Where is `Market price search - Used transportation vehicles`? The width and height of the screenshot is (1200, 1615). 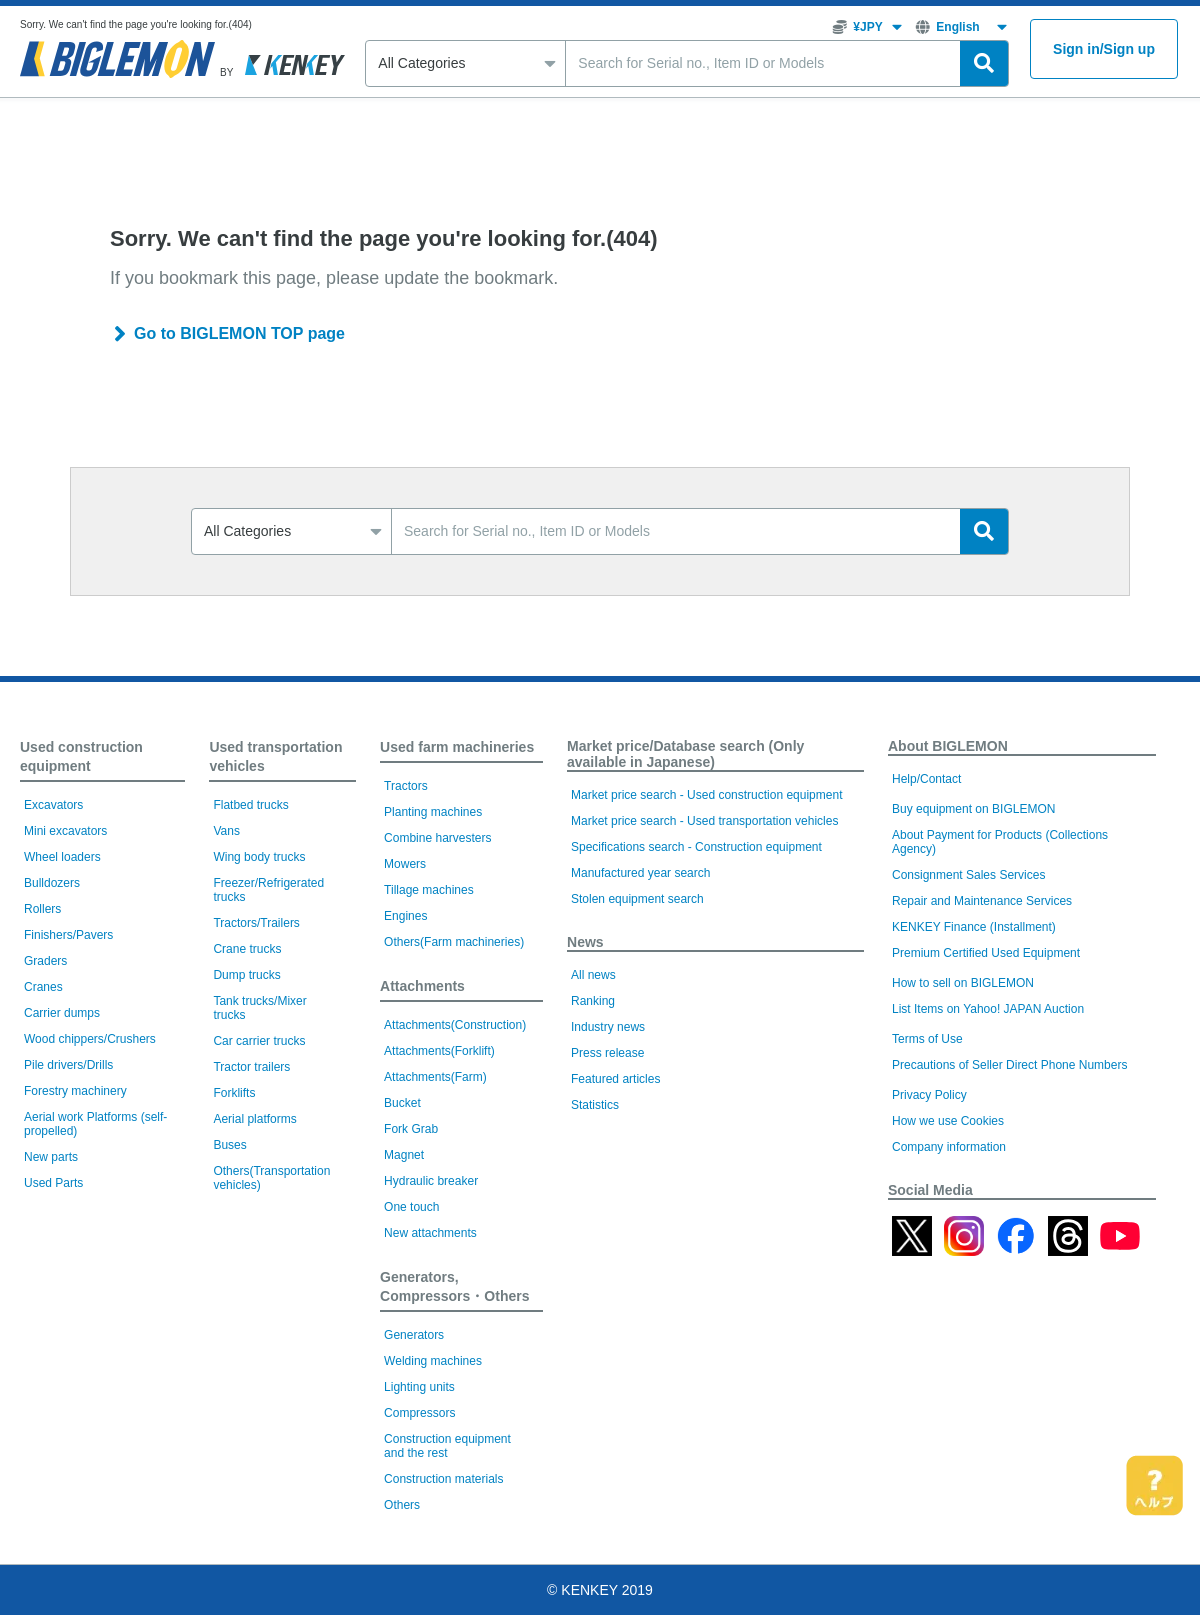
Market price search - Used transportation vehicles is located at coordinates (704, 821).